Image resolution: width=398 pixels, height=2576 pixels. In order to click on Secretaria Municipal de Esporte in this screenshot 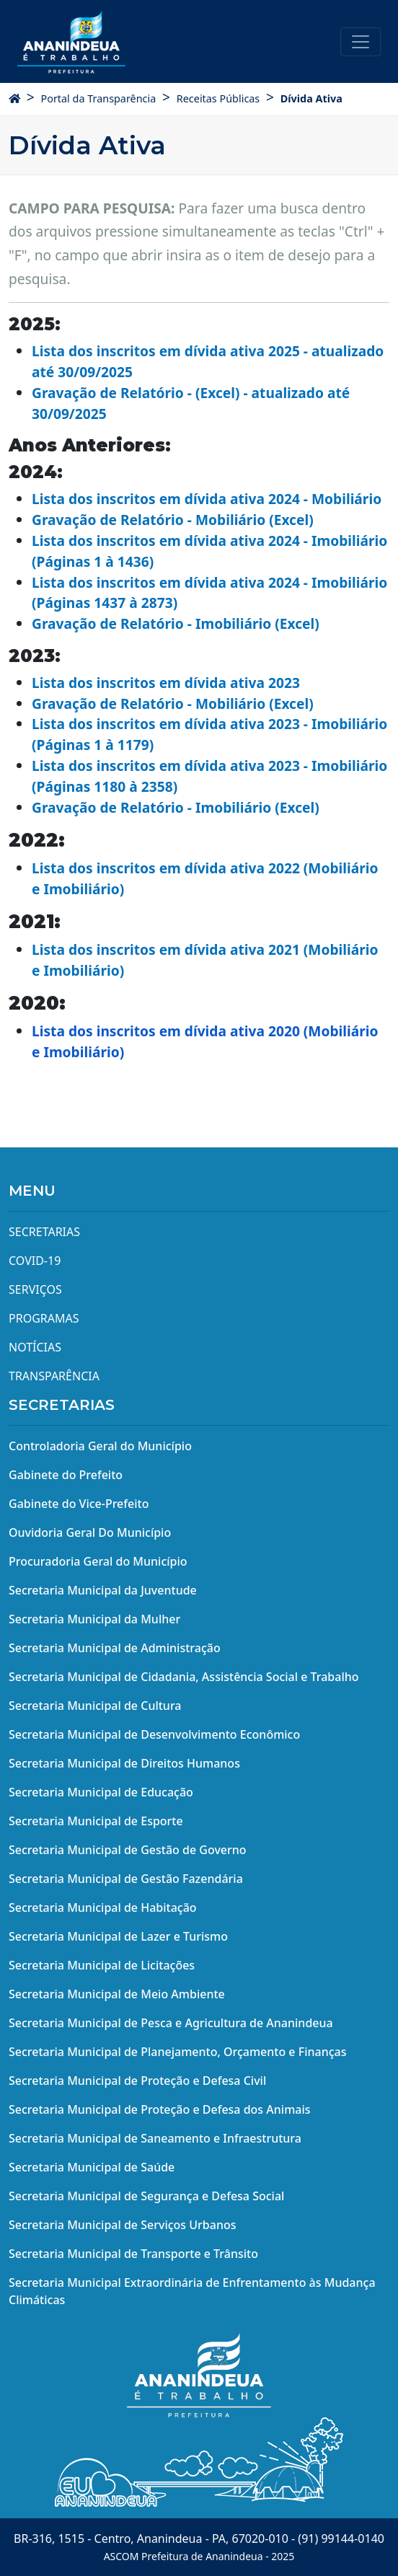, I will do `click(96, 1821)`.